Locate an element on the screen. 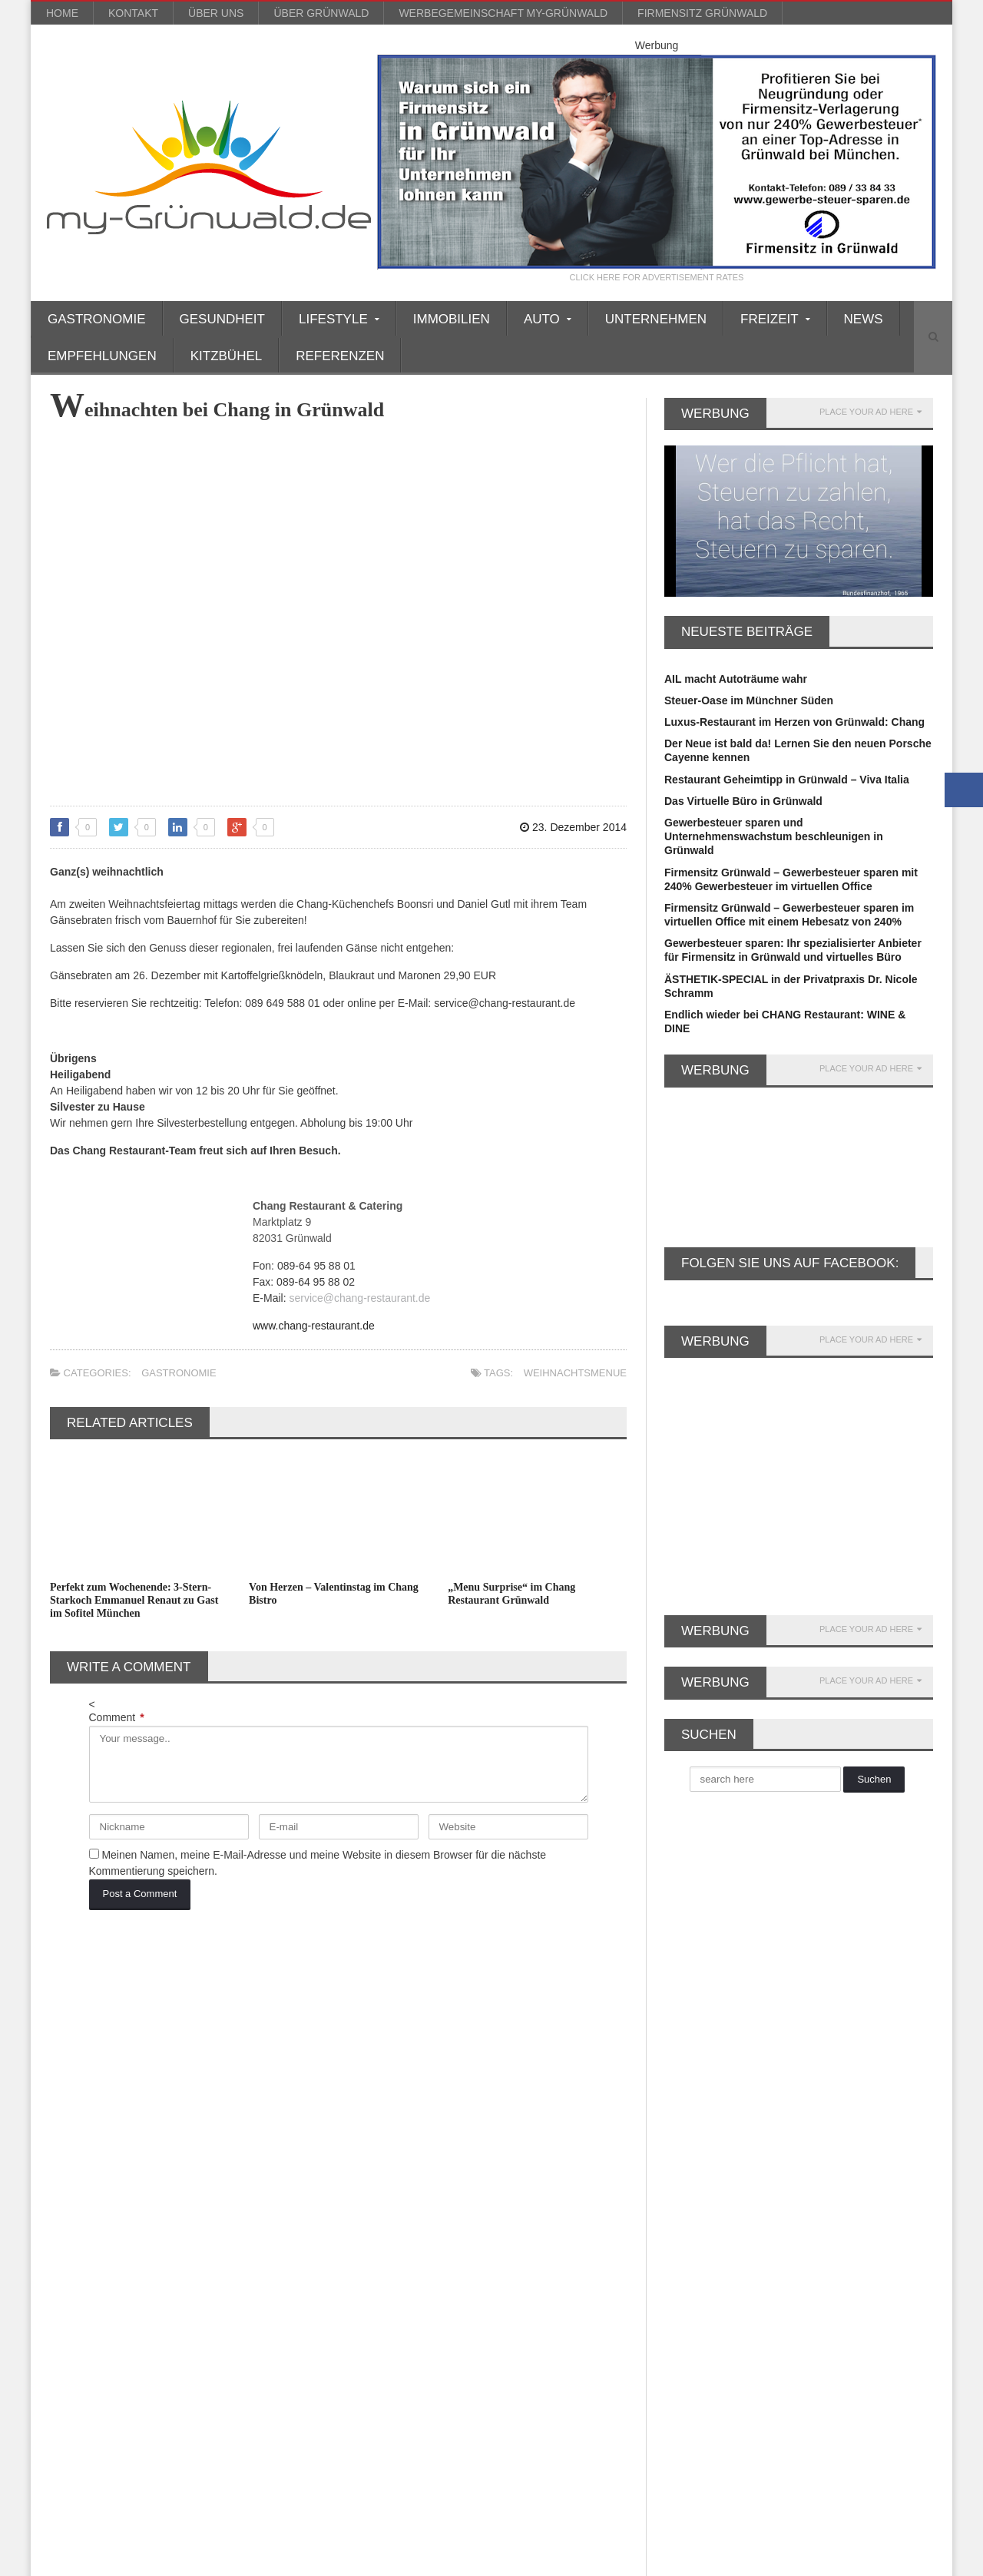 This screenshot has width=983, height=2576. Büro mieten [Büro mieten (9 Einträge)] is located at coordinates (176, 2078).